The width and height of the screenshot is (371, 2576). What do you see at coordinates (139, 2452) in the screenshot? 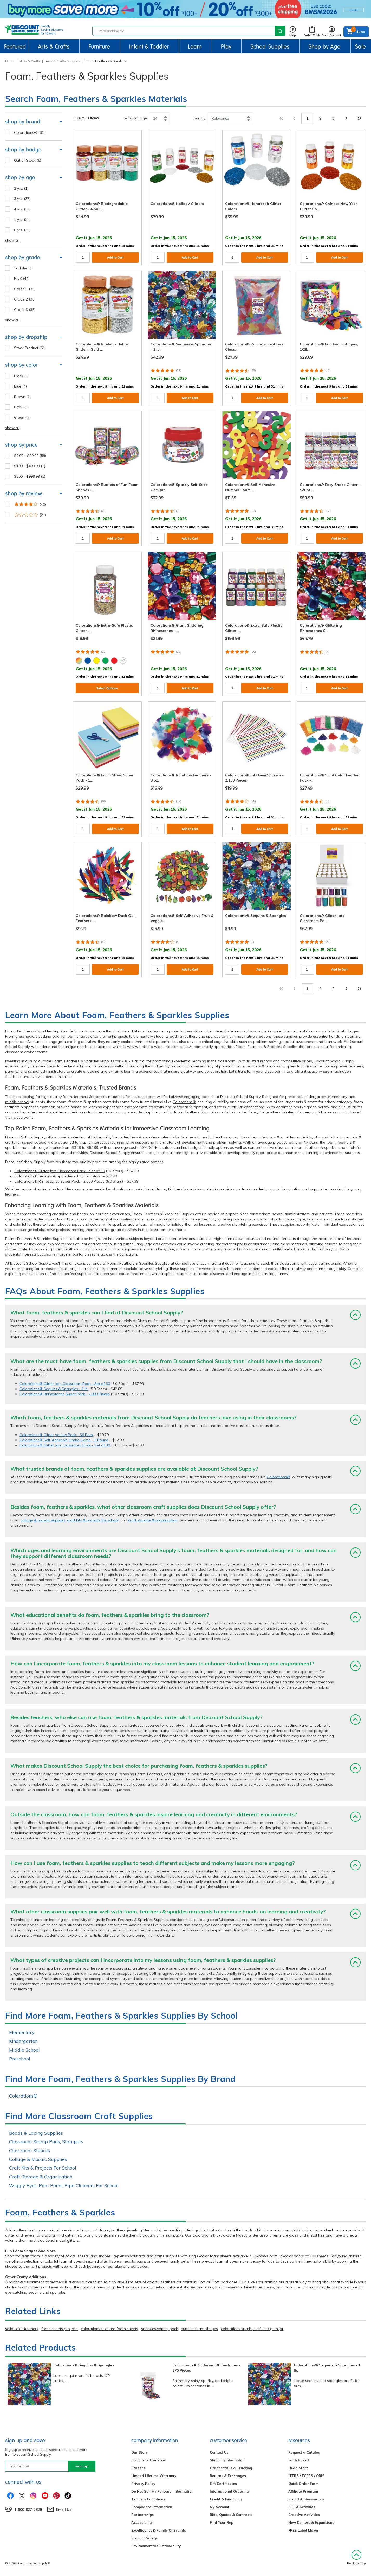
I see `Our Story` at bounding box center [139, 2452].